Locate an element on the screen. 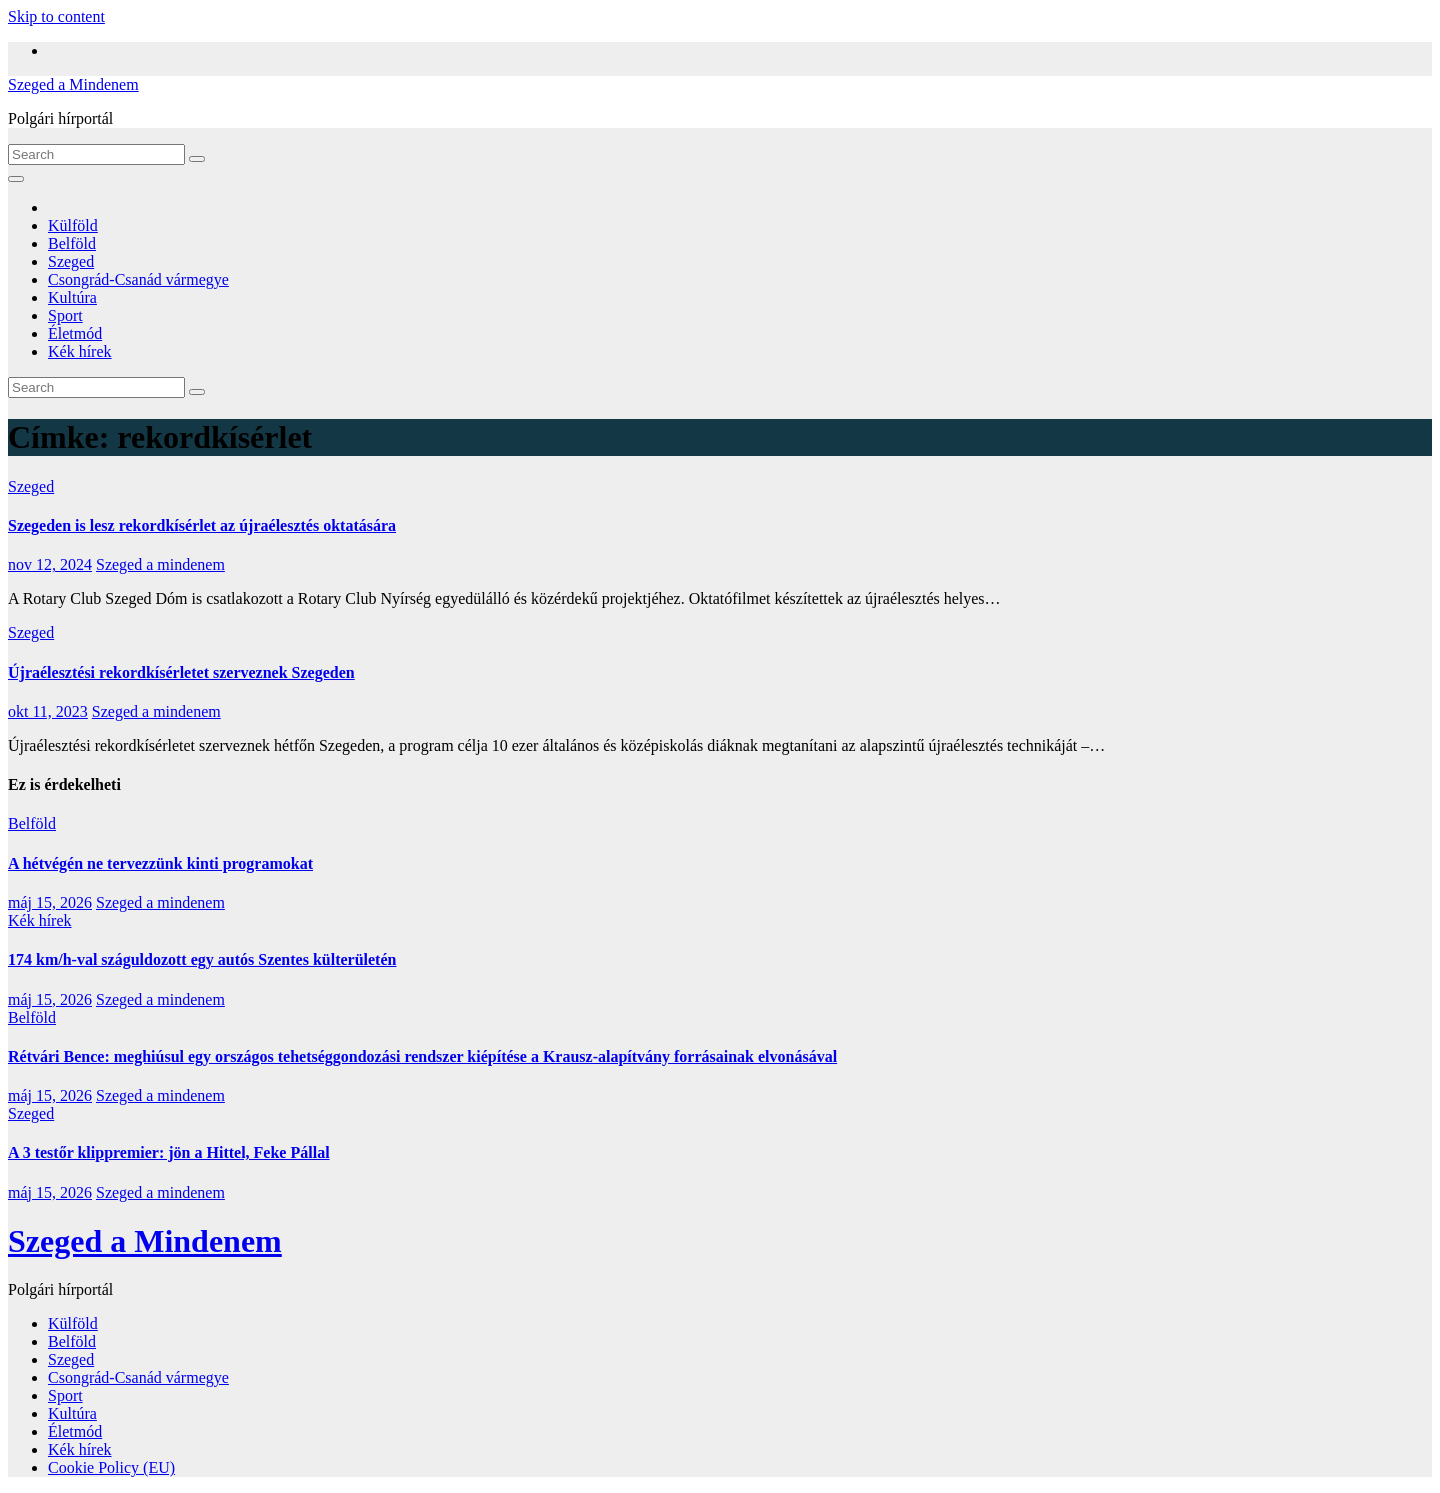 The width and height of the screenshot is (1440, 1493). Cookie Policy (EU) is located at coordinates (111, 1467).